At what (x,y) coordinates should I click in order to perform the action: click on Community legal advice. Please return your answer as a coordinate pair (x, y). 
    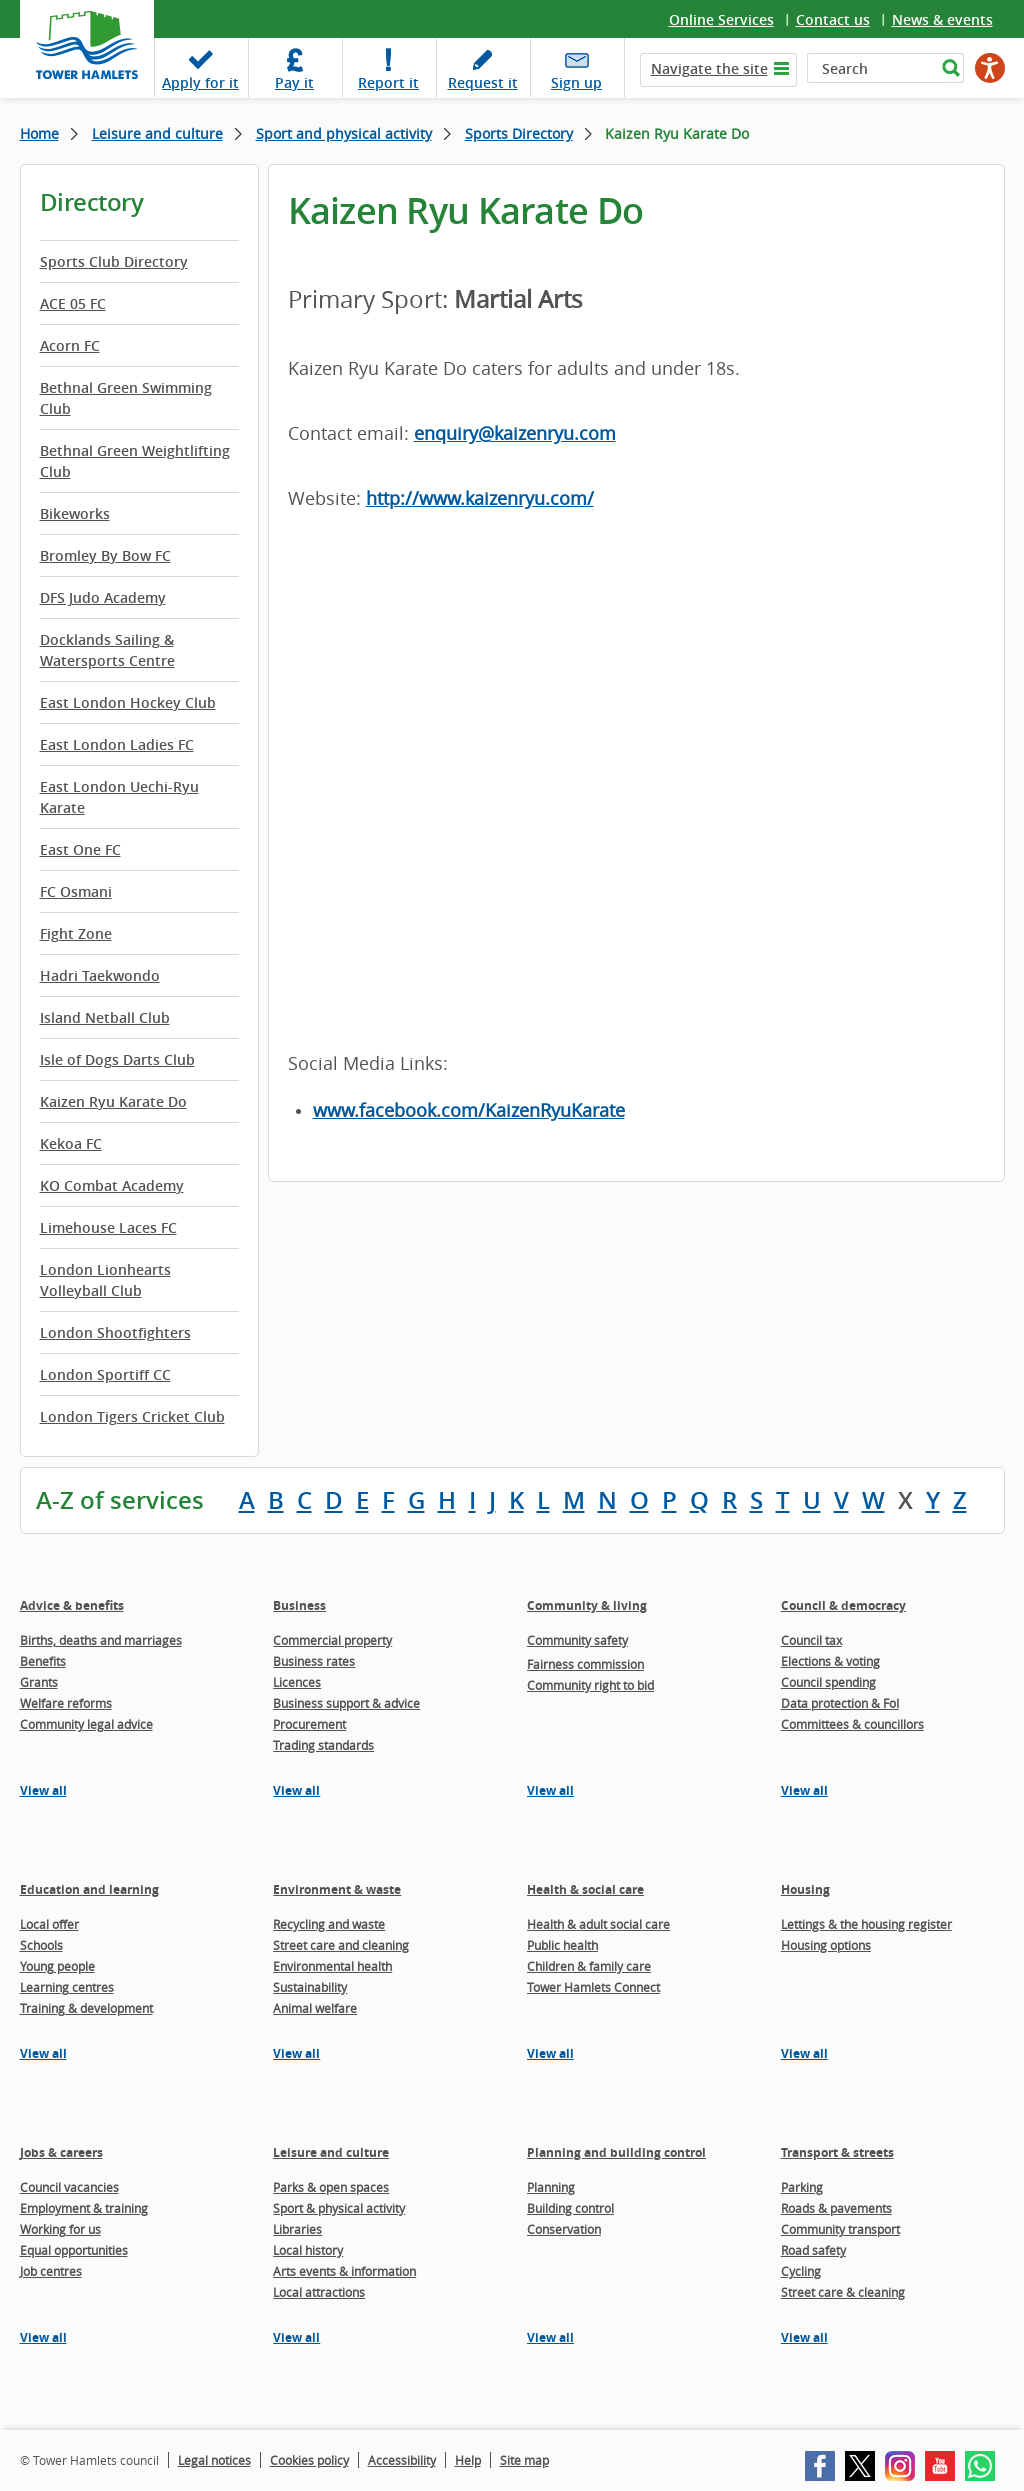
    Looking at the image, I should click on (86, 1724).